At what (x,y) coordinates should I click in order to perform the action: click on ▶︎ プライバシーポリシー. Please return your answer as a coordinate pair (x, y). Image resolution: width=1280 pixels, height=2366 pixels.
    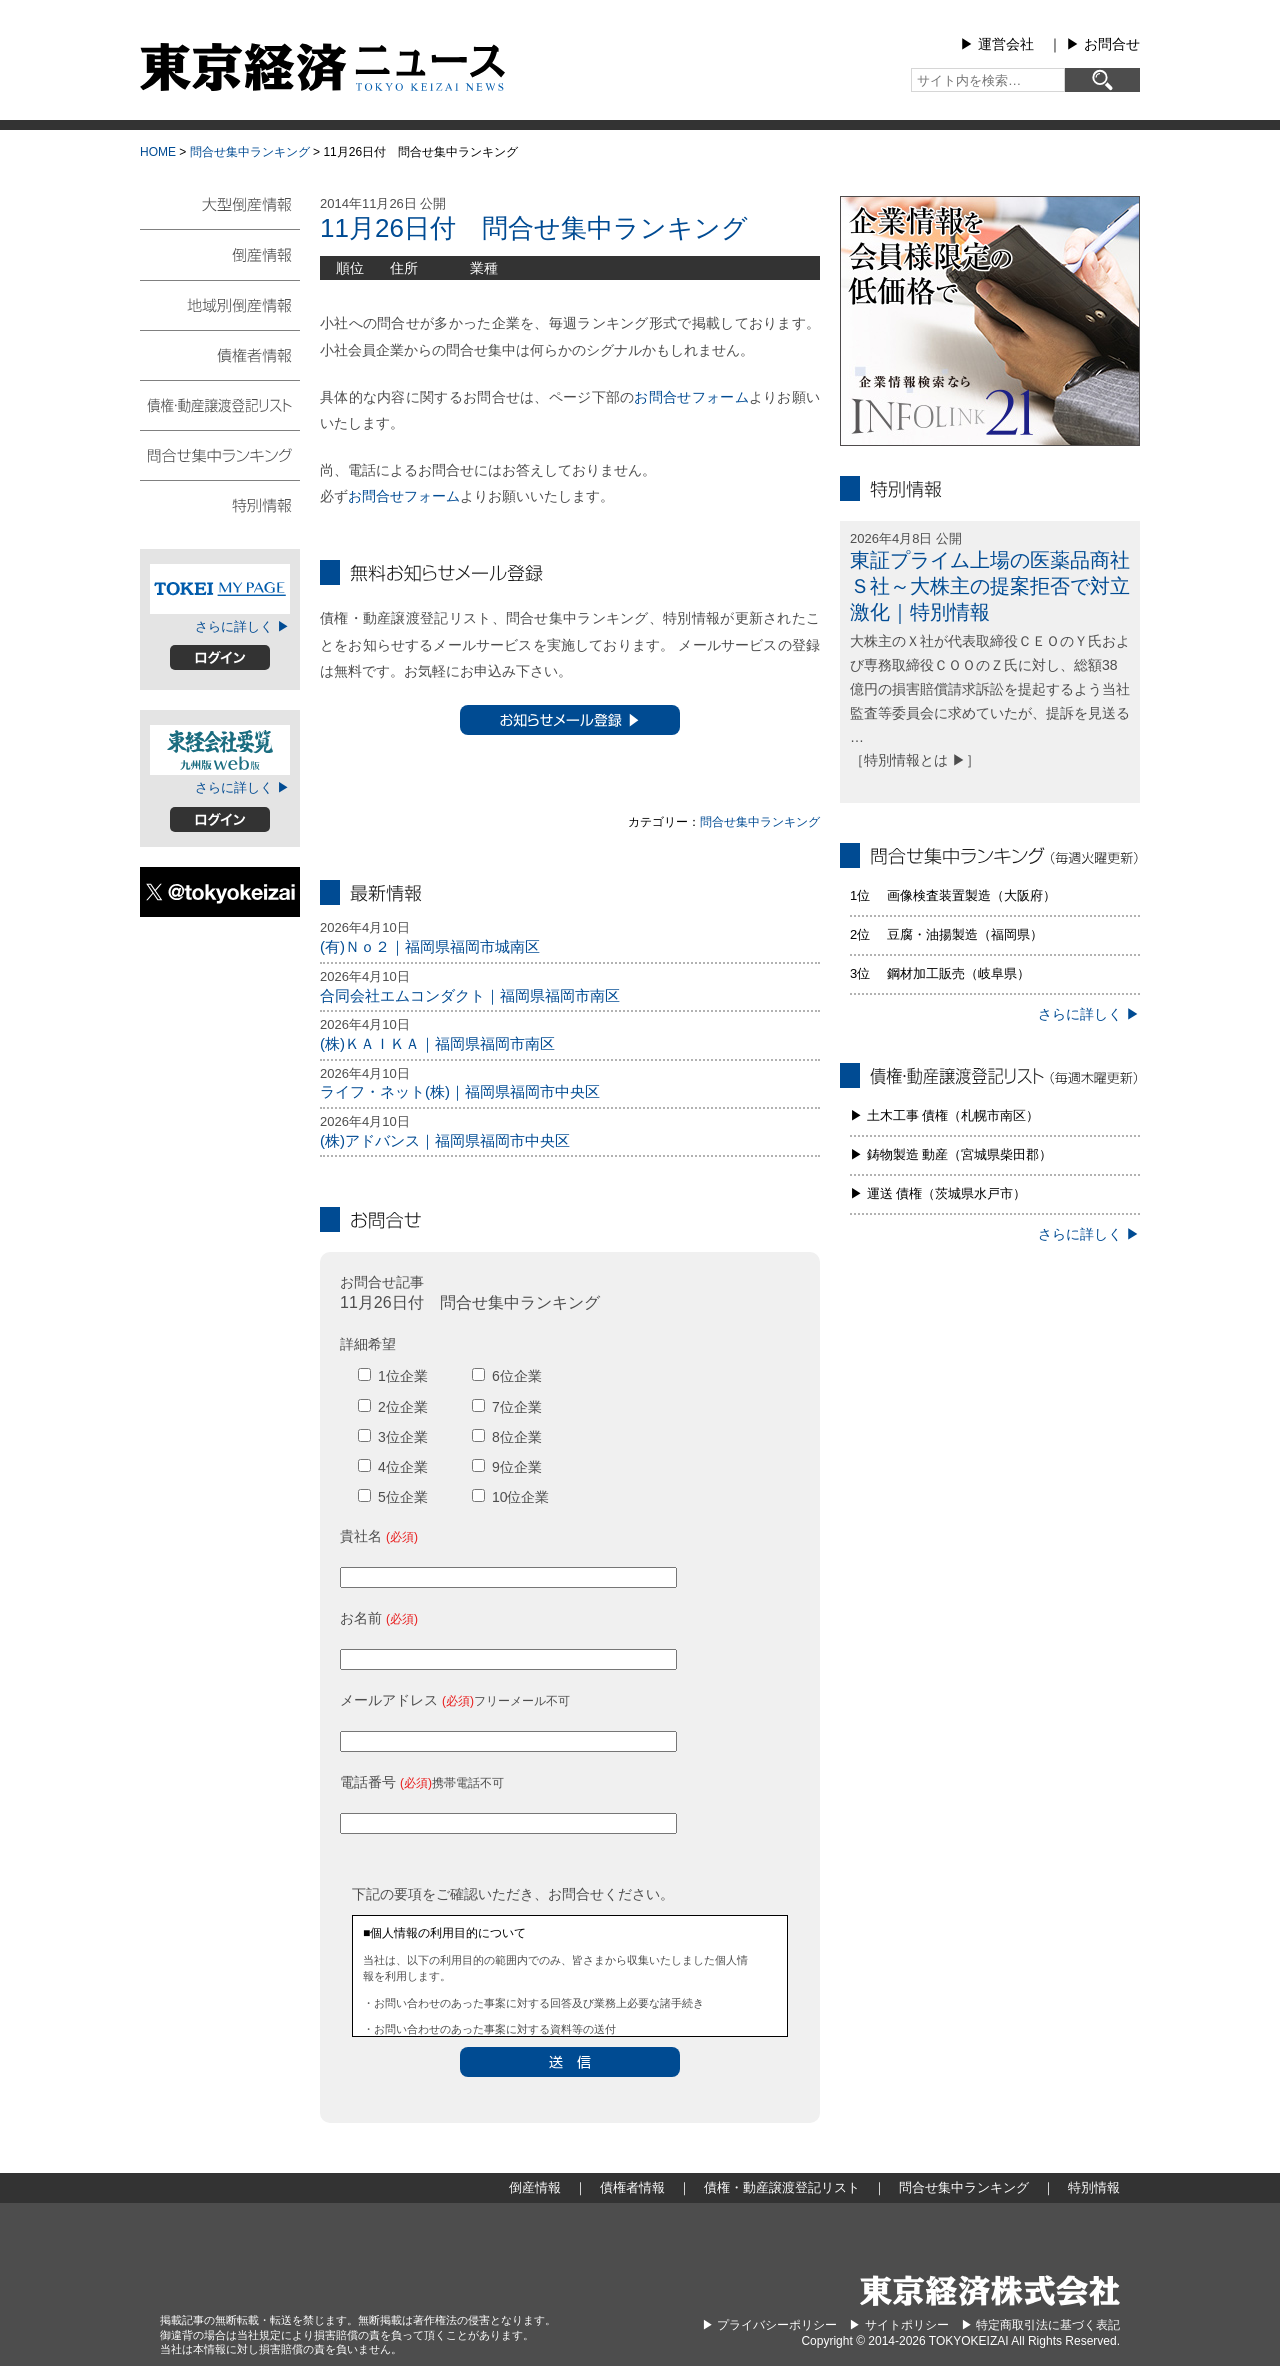
    Looking at the image, I should click on (769, 2325).